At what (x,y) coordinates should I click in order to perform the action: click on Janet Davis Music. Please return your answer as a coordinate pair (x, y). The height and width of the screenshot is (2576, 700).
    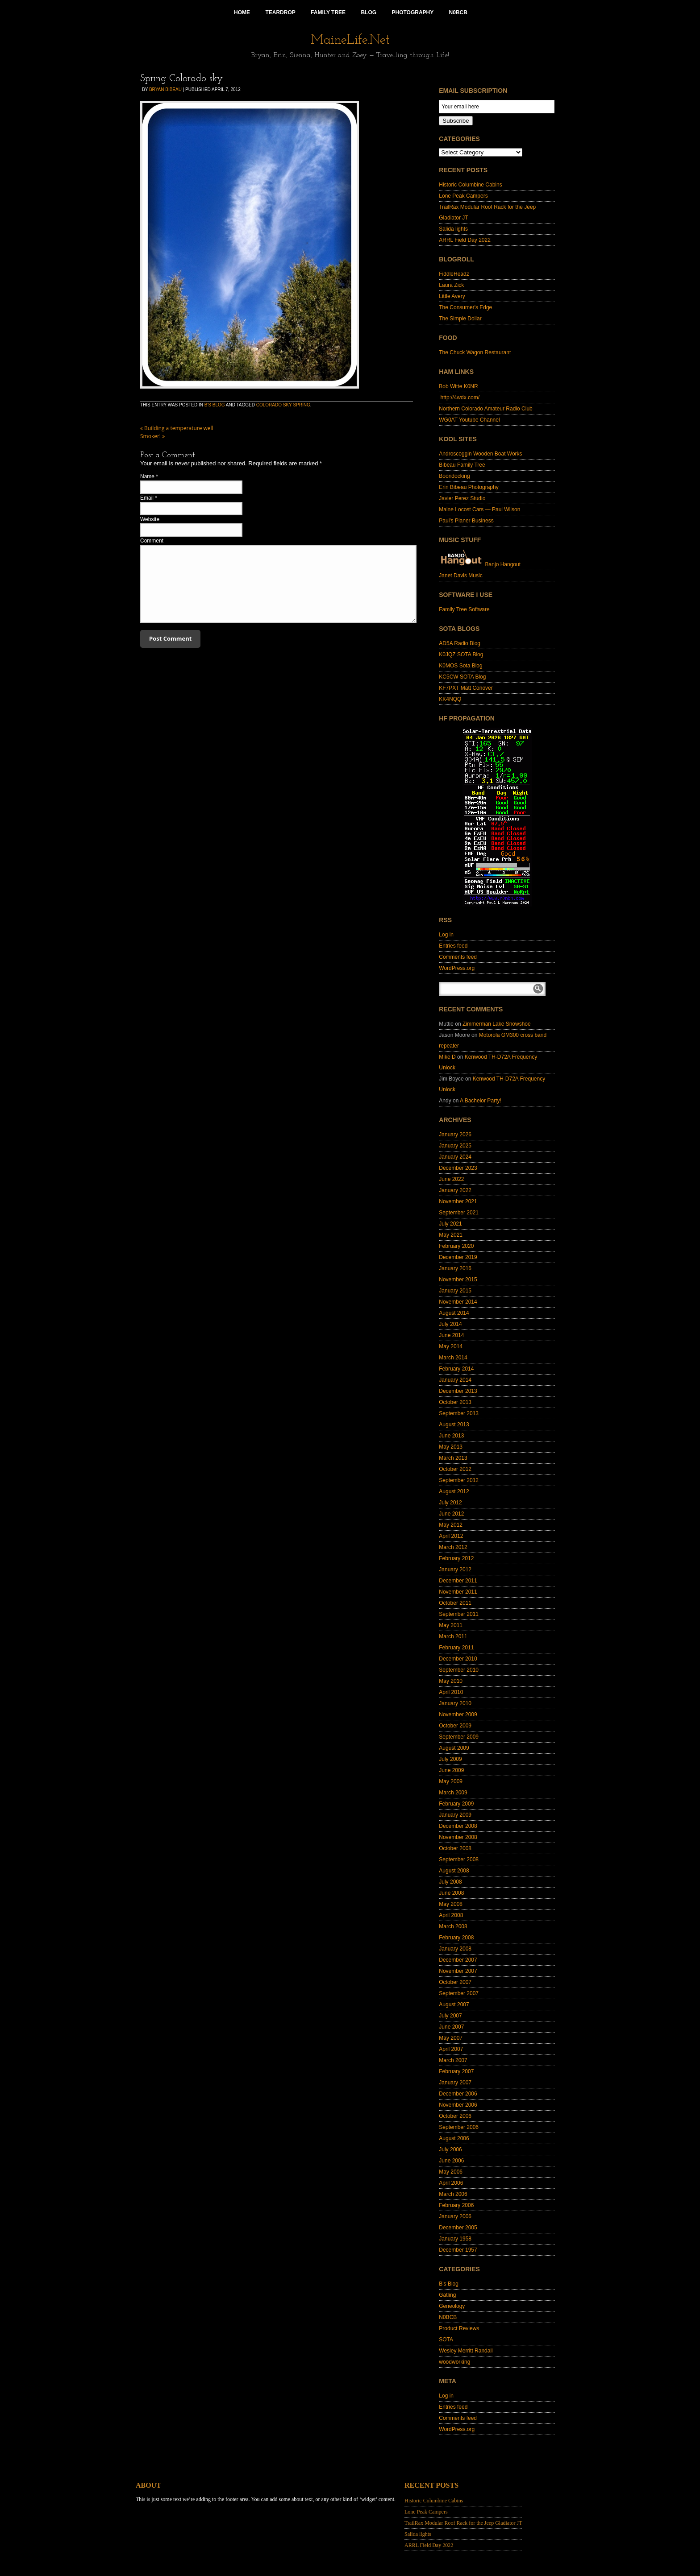
    Looking at the image, I should click on (460, 575).